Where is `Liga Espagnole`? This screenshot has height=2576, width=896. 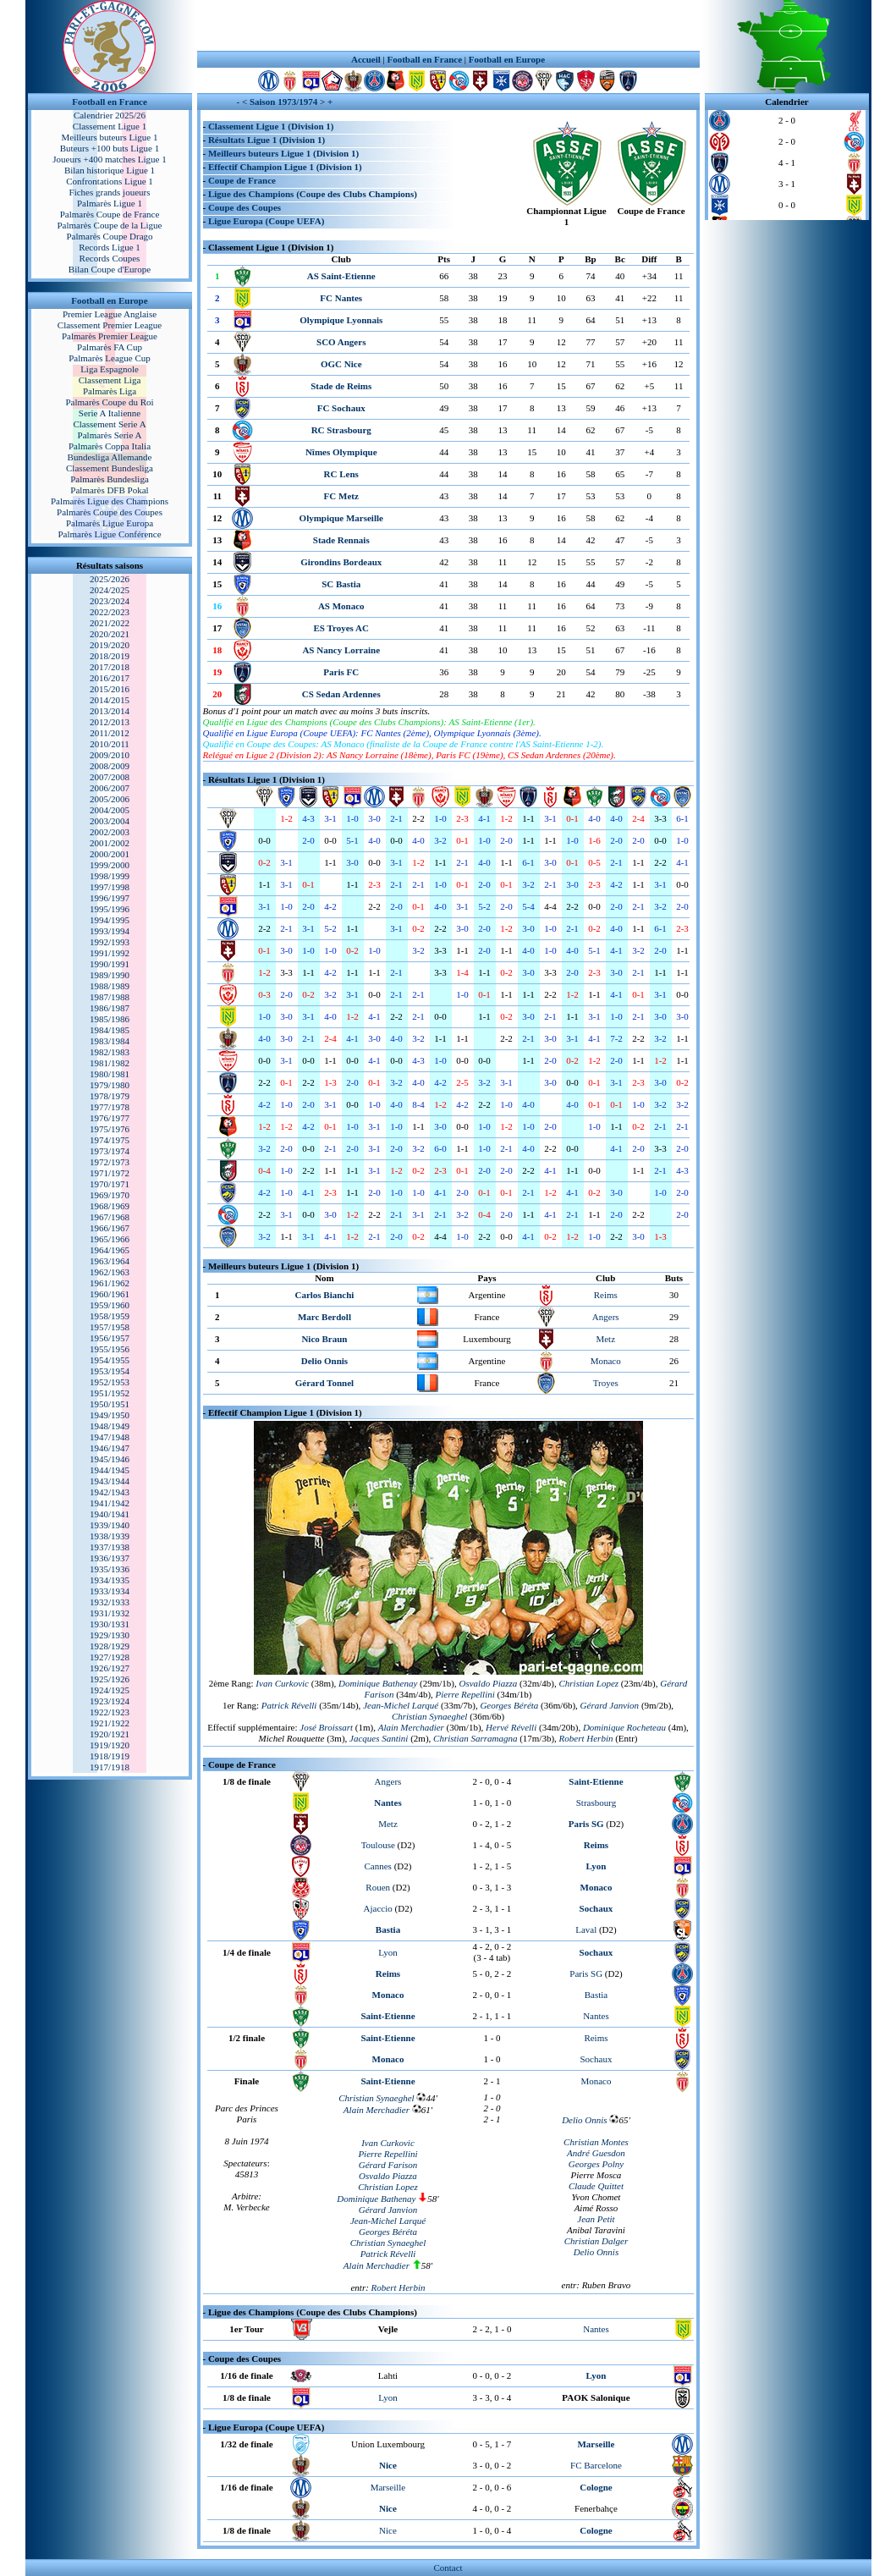
Liga Espagnole is located at coordinates (109, 369).